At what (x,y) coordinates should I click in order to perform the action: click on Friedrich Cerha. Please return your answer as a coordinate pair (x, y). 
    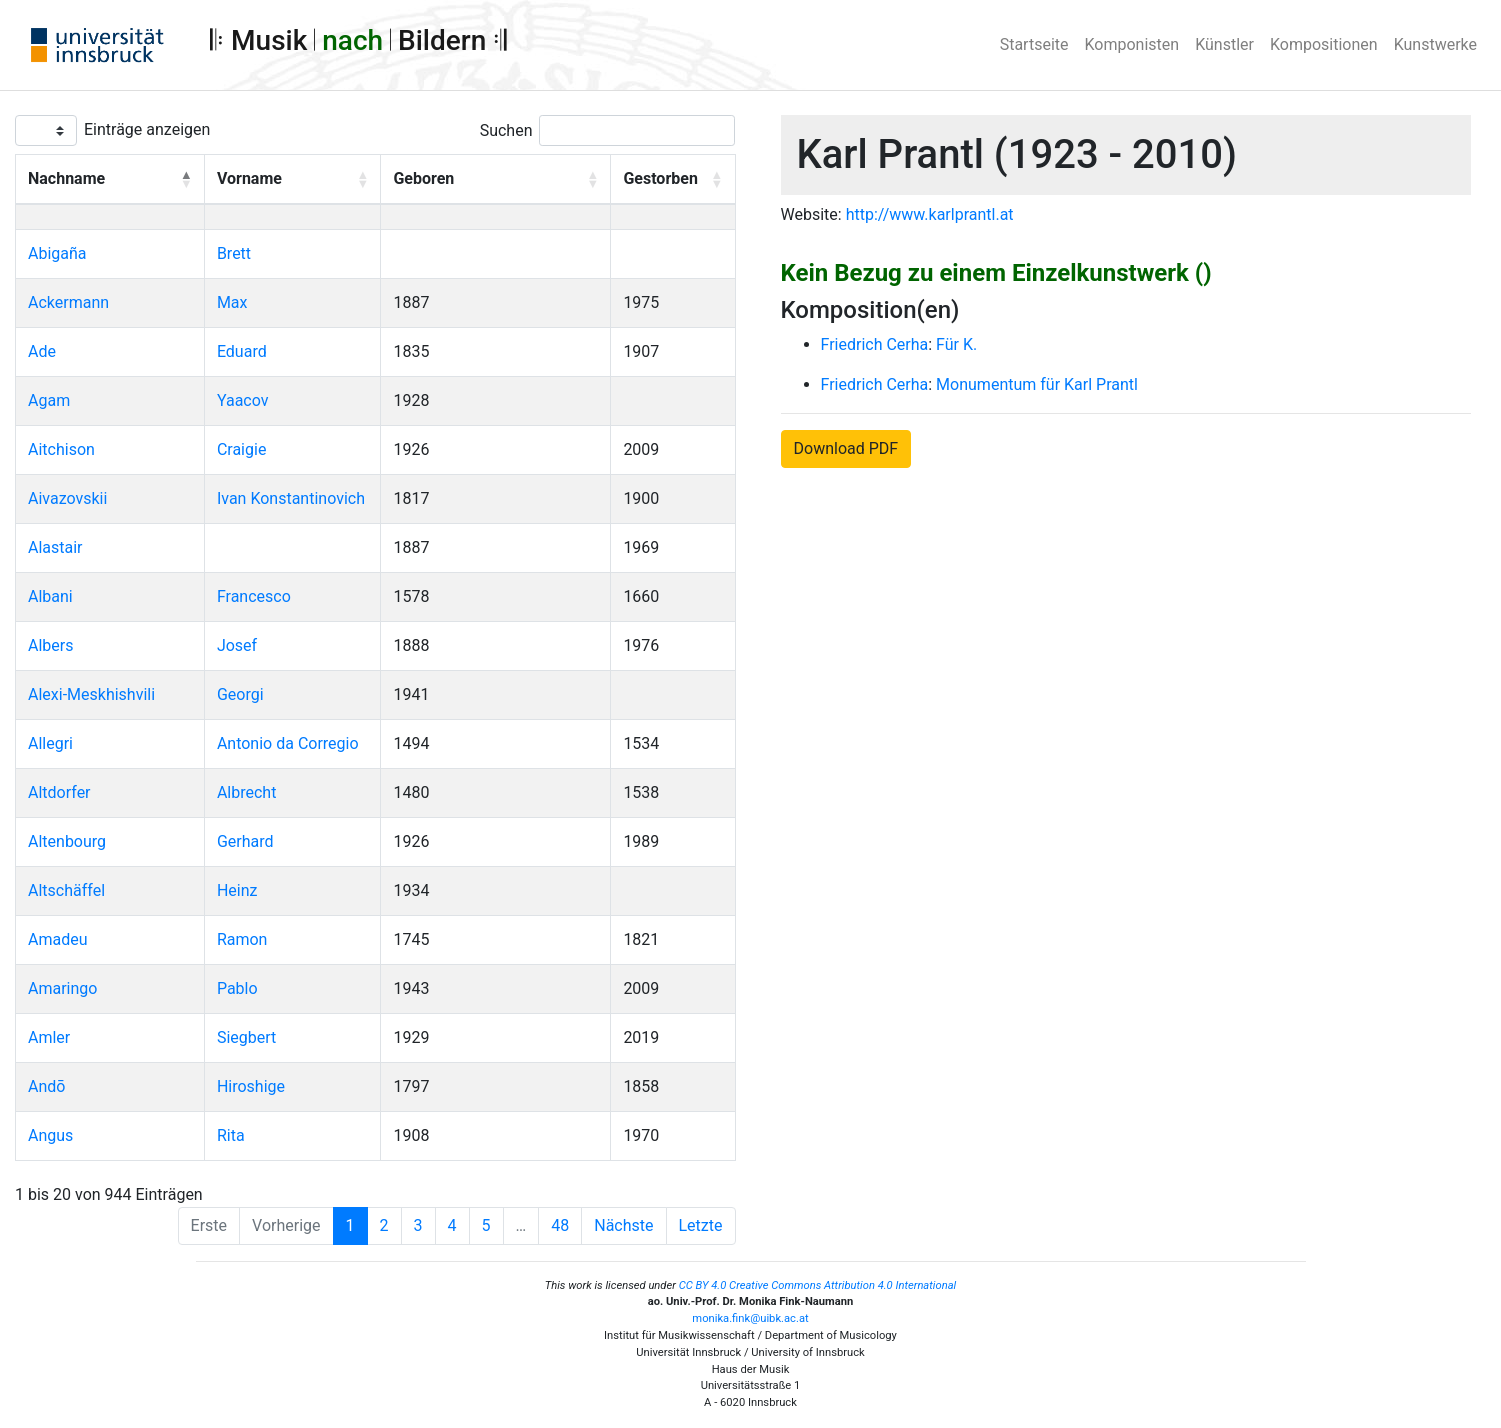
    Looking at the image, I should click on (875, 344).